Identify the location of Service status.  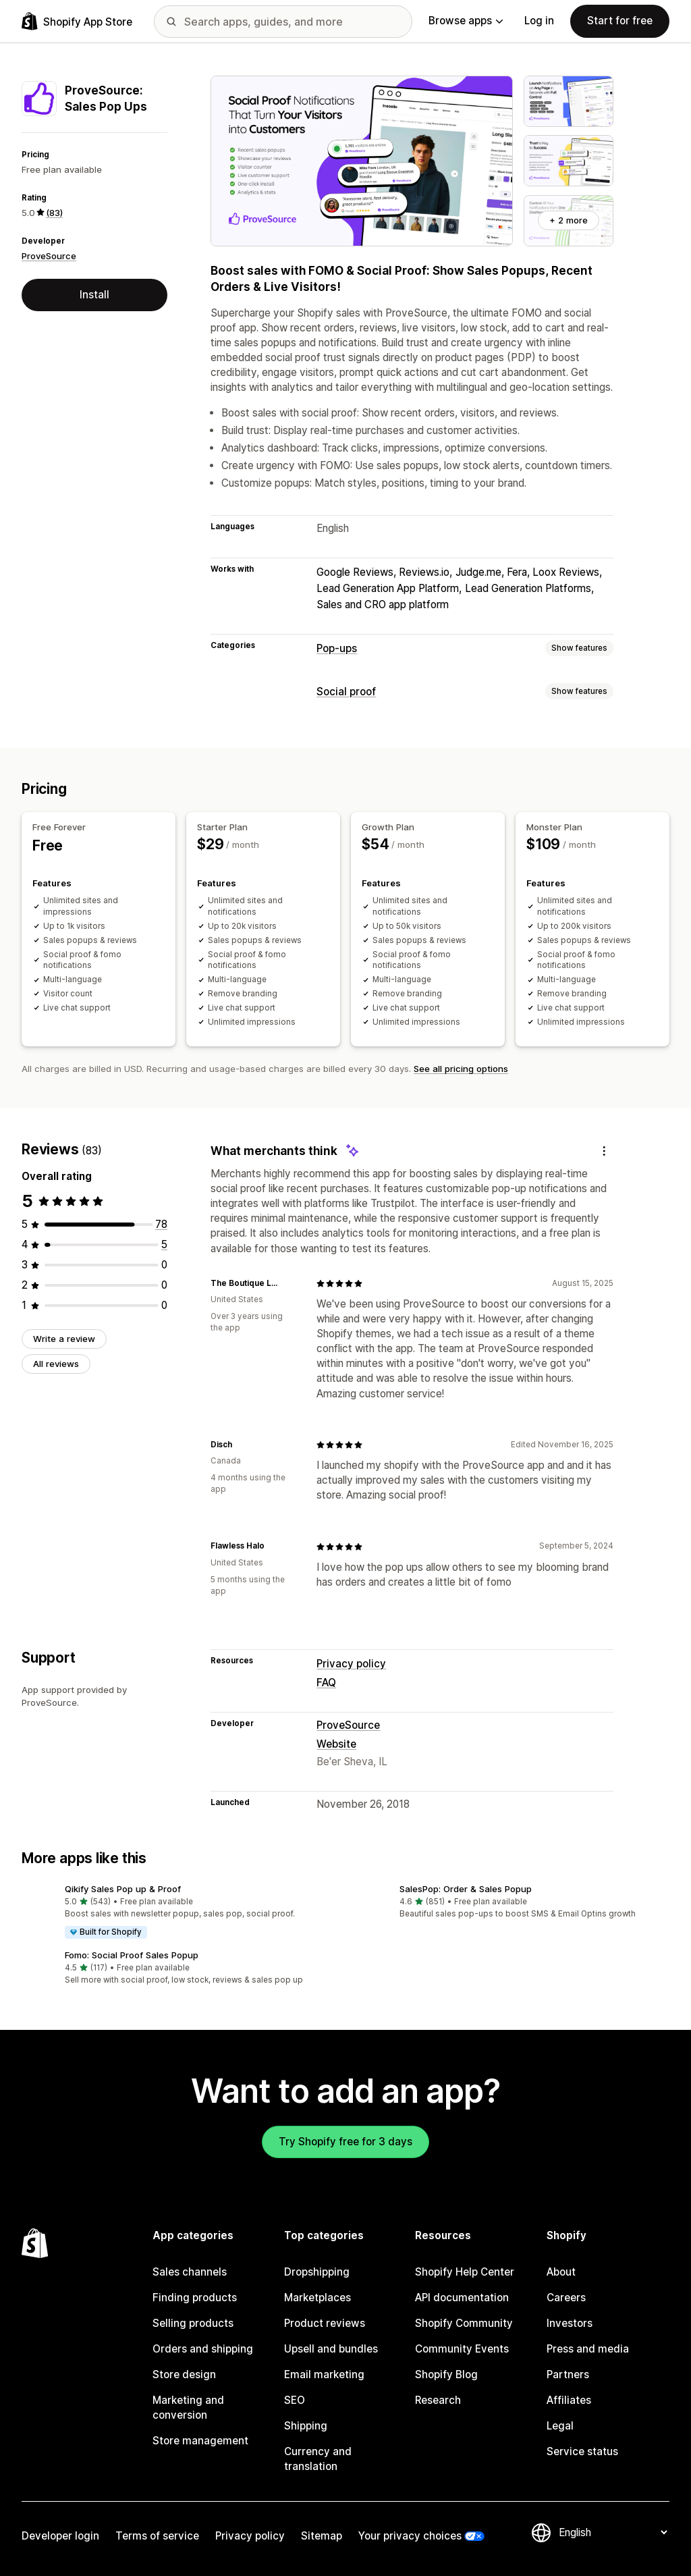
(582, 2451).